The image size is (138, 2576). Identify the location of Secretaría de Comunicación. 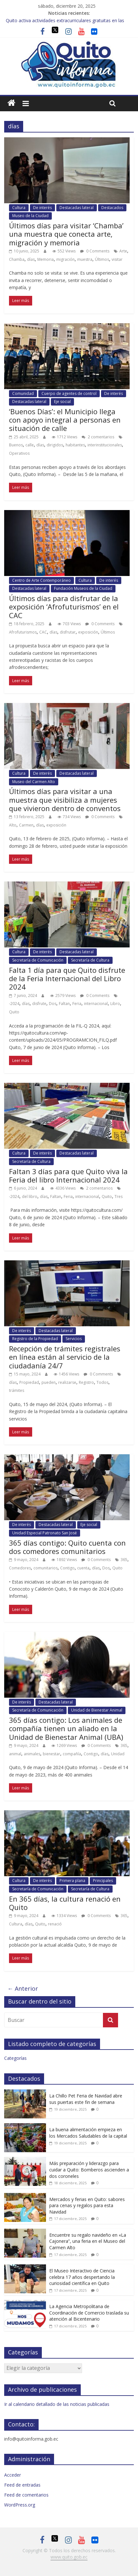
(37, 960).